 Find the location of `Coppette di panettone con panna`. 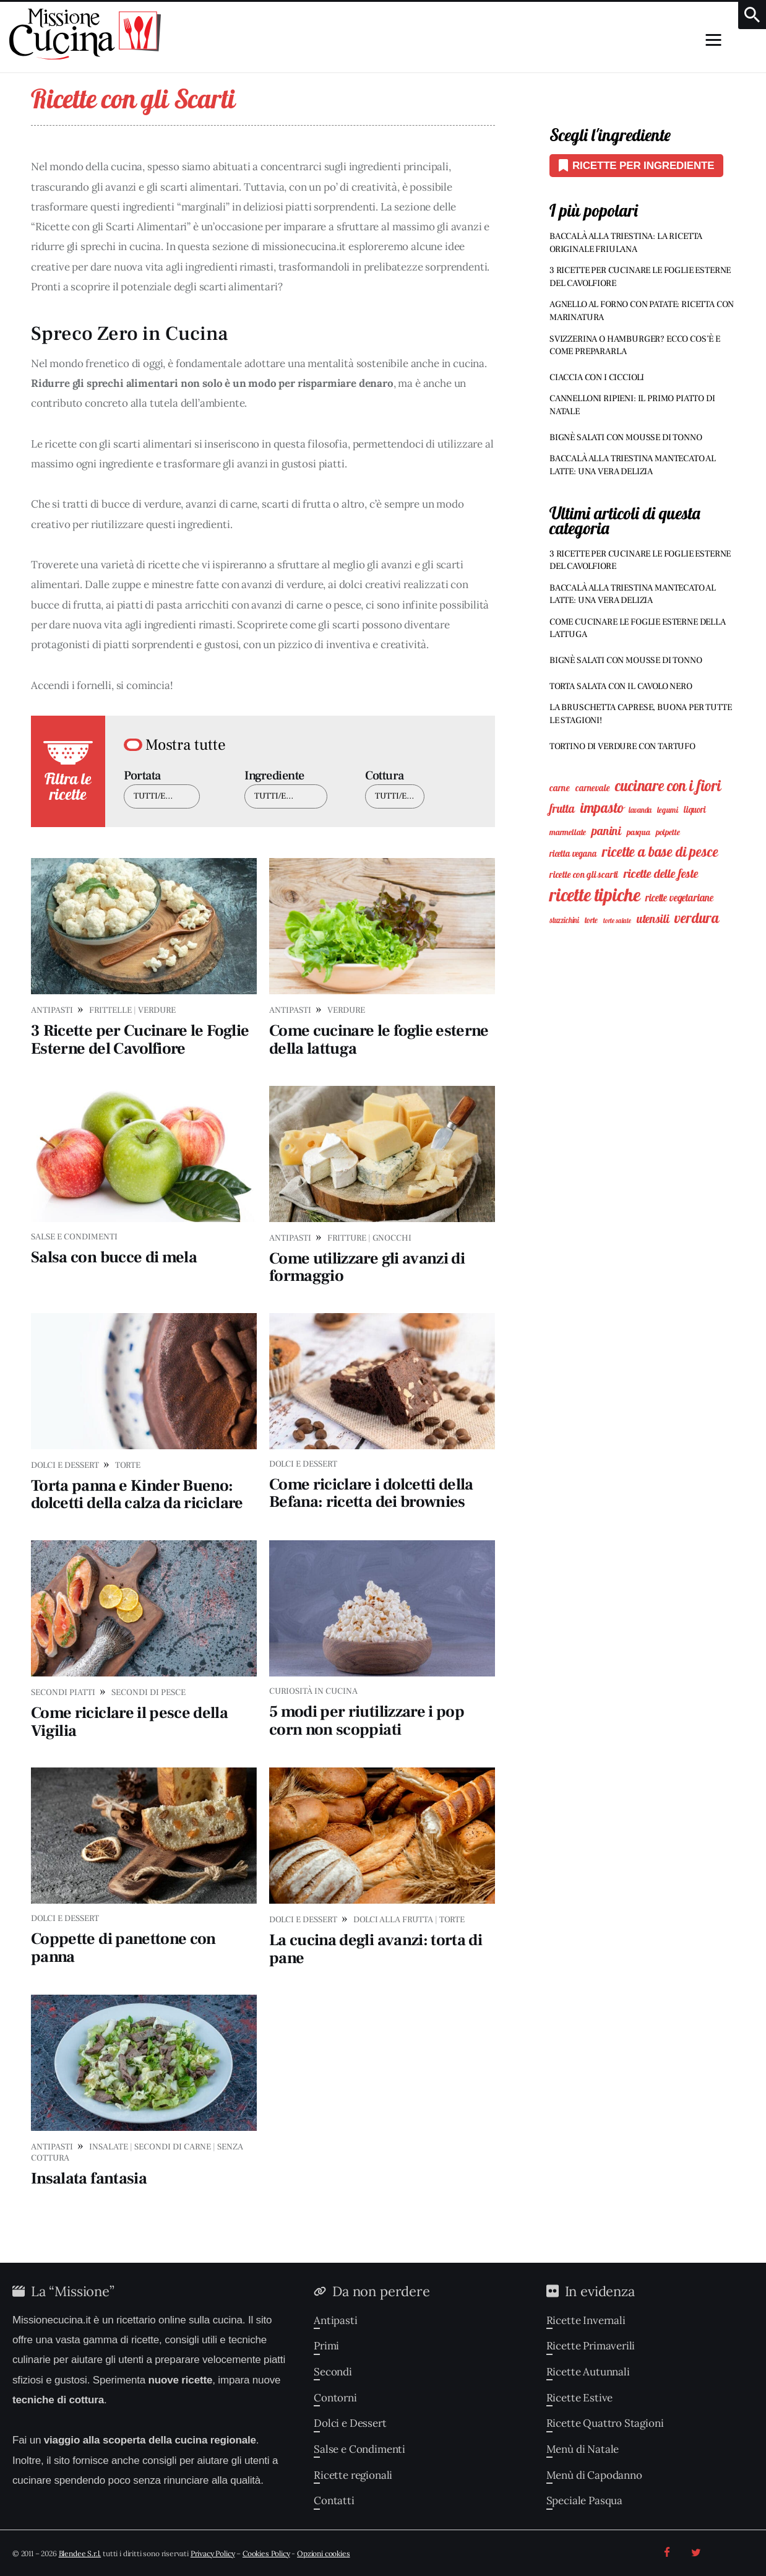

Coppette di panettone con panna is located at coordinates (123, 1947).